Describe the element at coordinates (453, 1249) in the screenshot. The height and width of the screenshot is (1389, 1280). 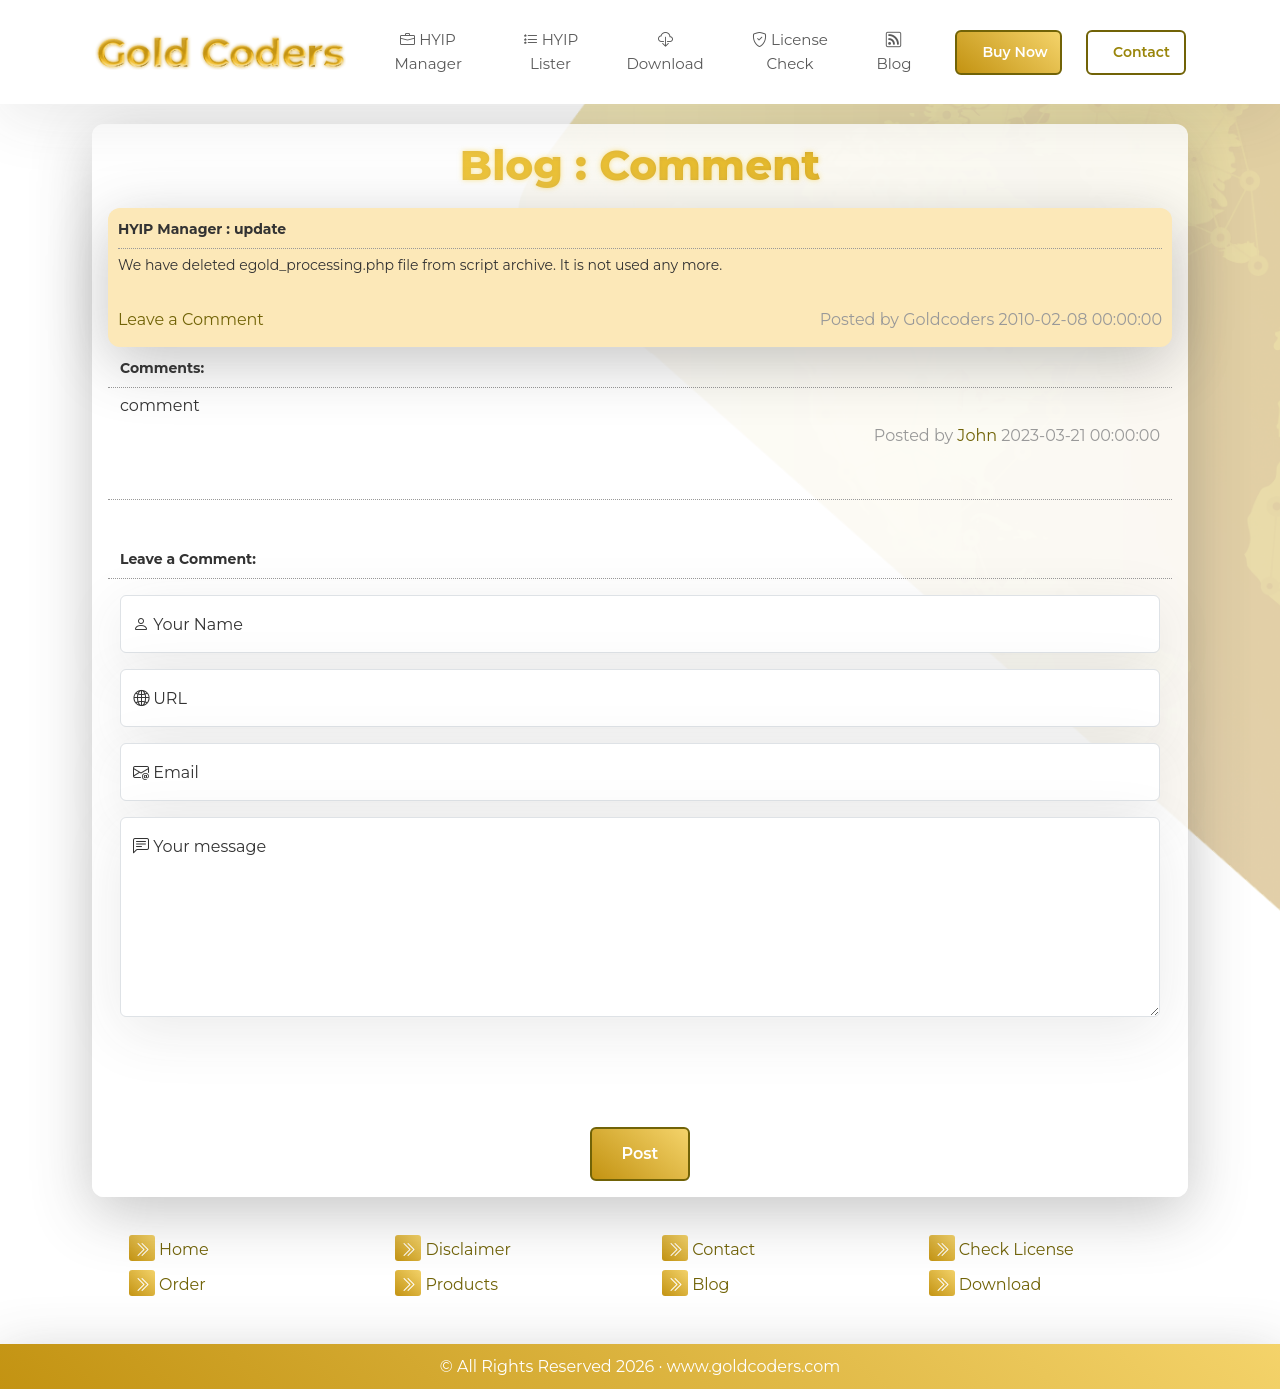
I see `Disclaimer` at that location.